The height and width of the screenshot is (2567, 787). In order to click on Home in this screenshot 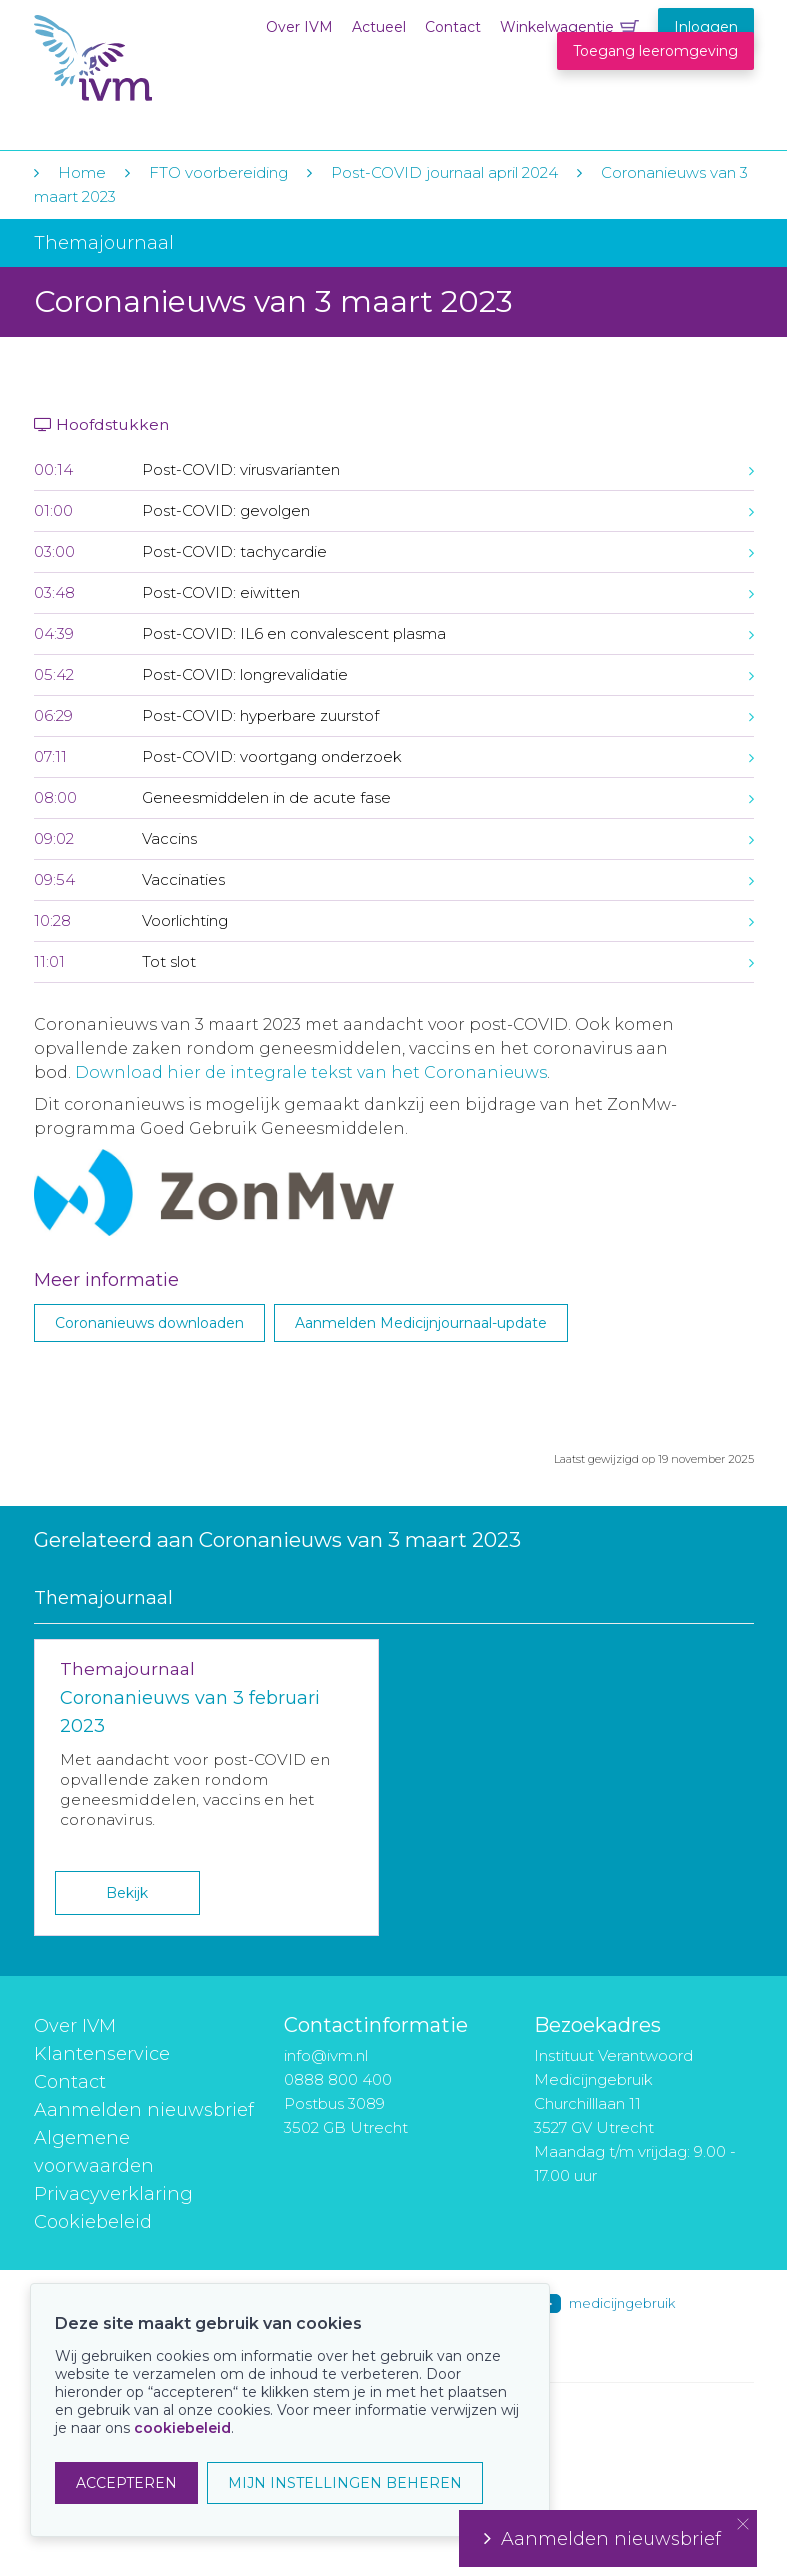, I will do `click(82, 172)`.